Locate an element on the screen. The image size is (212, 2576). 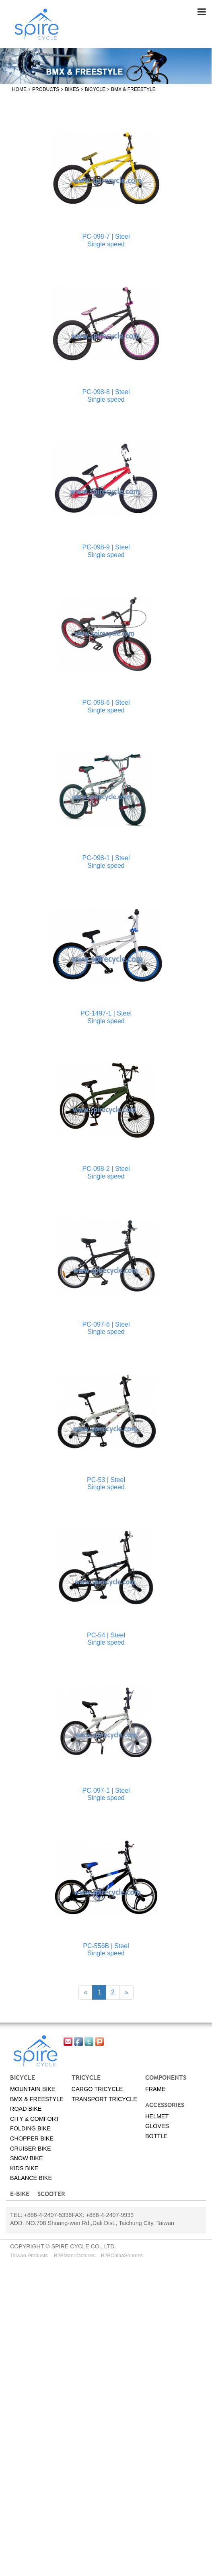
PC-097-6 | SteelSingle speed is located at coordinates (106, 1328).